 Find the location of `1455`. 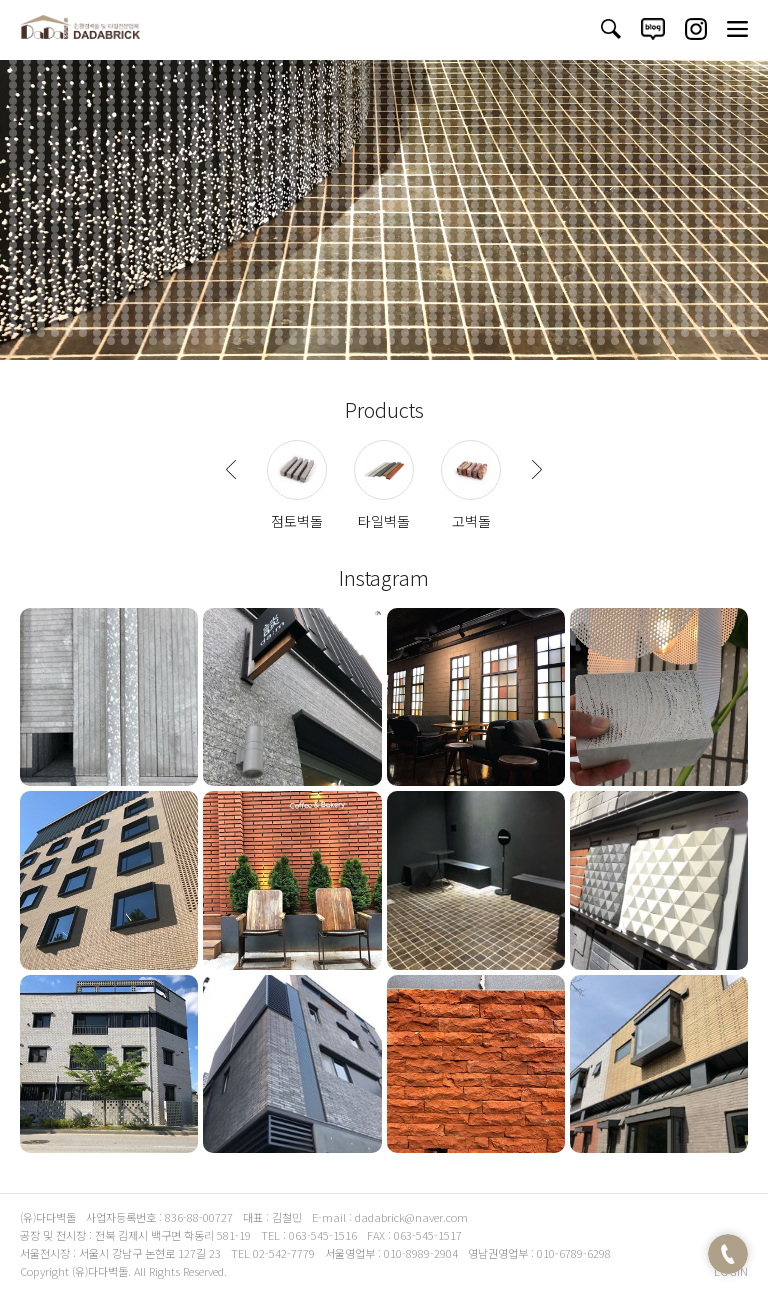

1455 is located at coordinates (727, 221).